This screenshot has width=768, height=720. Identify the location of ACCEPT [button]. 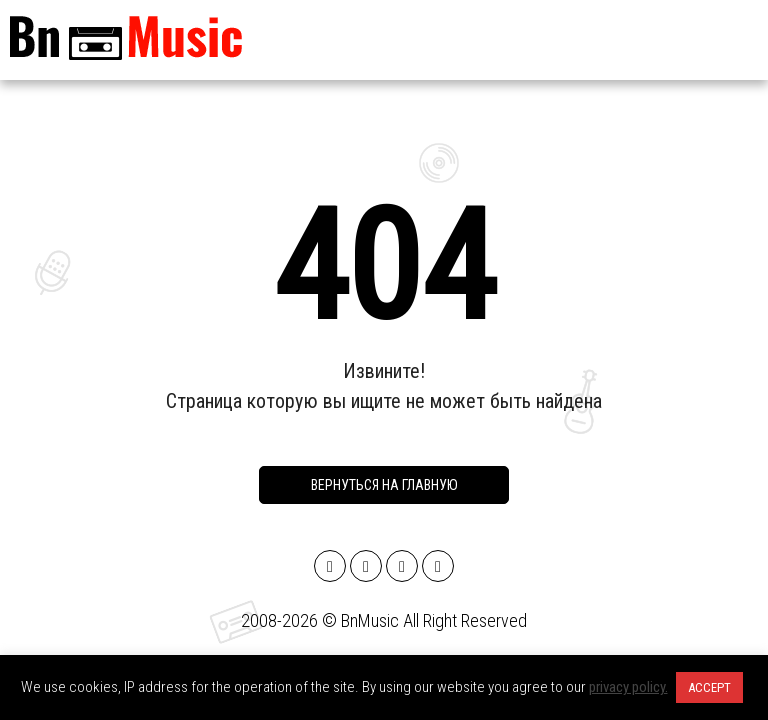
(709, 687).